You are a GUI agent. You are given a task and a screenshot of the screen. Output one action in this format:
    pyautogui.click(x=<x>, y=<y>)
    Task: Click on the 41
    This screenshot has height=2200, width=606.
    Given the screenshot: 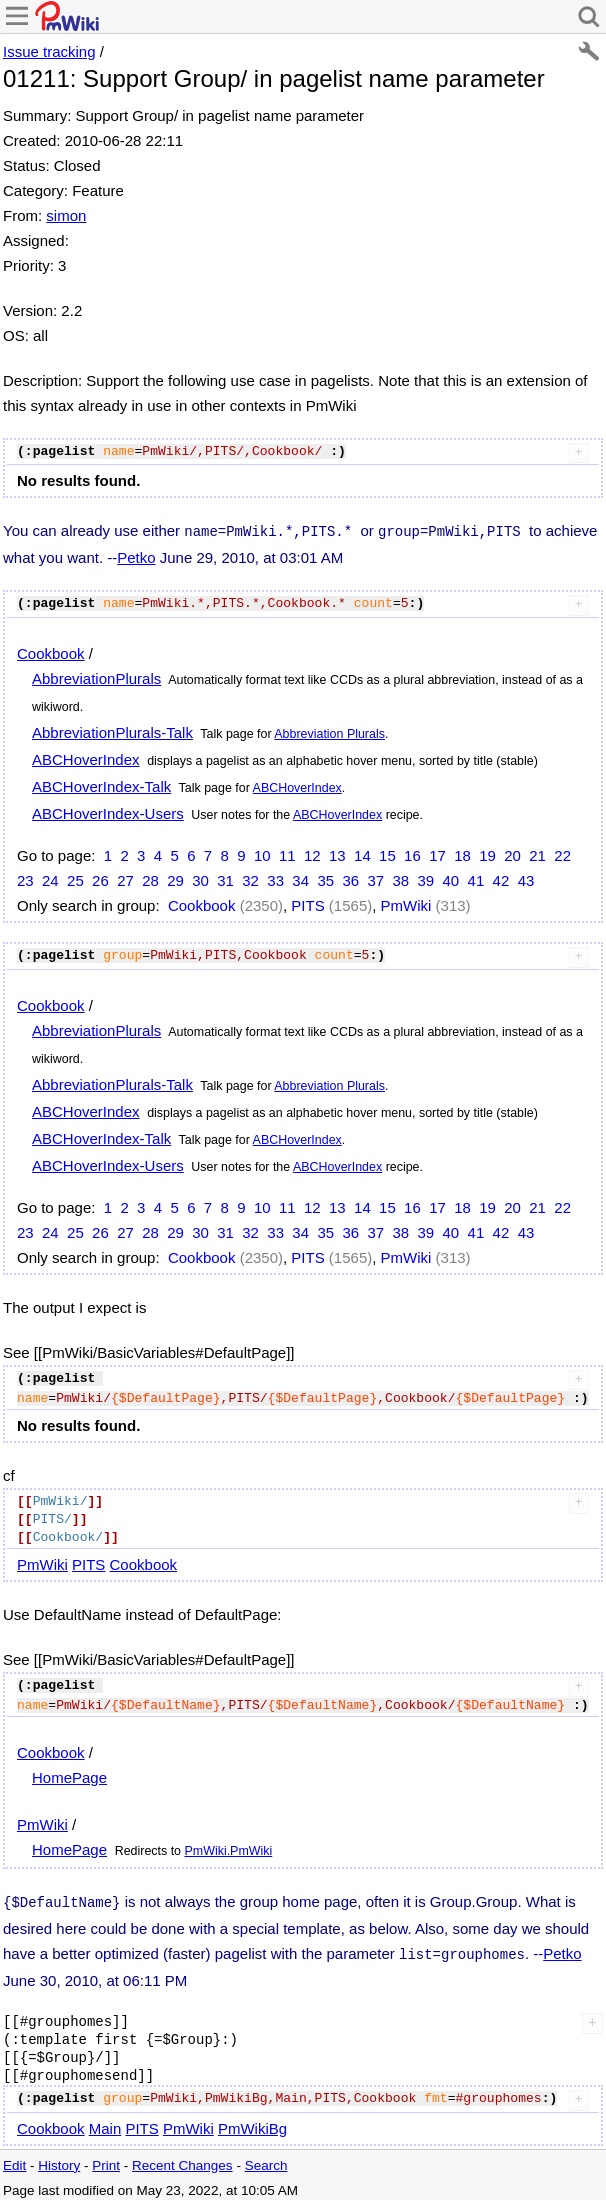 What is the action you would take?
    pyautogui.click(x=476, y=878)
    